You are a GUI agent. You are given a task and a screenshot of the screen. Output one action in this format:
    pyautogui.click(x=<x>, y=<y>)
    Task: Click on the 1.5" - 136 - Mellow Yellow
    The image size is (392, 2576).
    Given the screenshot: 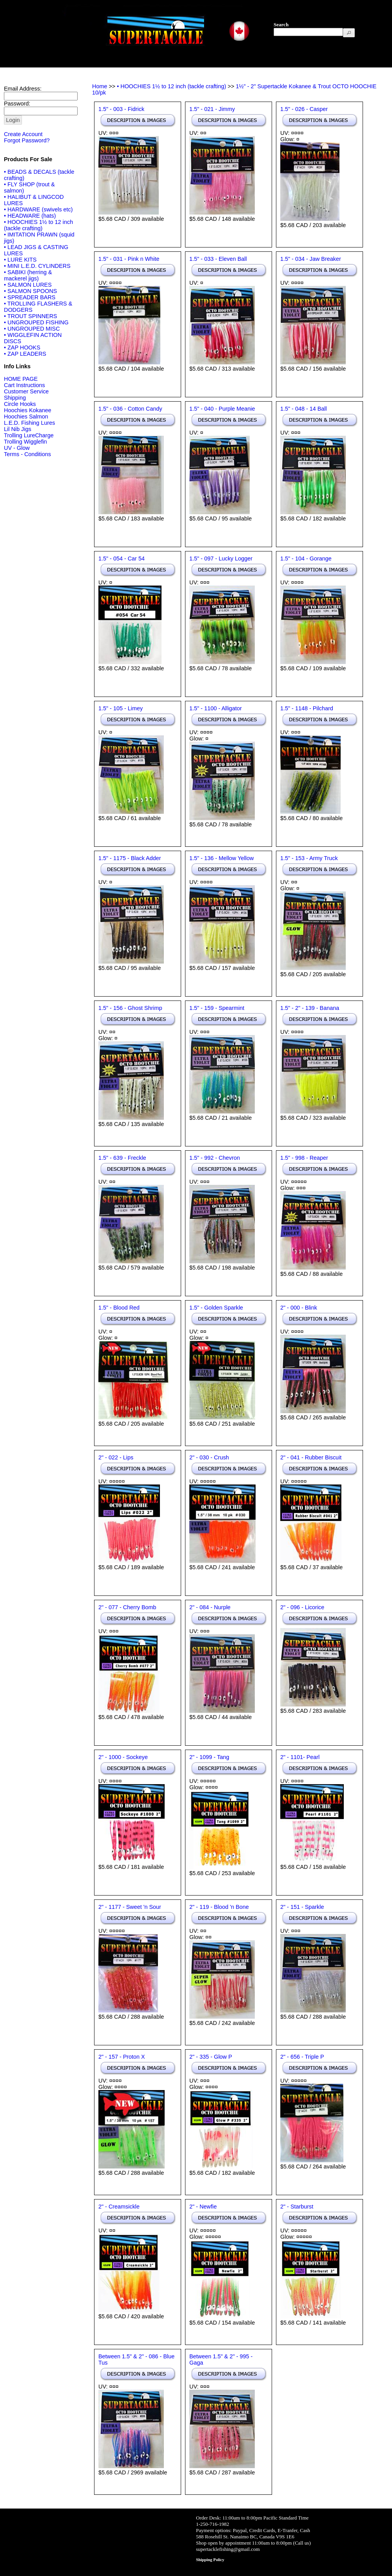 What is the action you would take?
    pyautogui.click(x=221, y=858)
    